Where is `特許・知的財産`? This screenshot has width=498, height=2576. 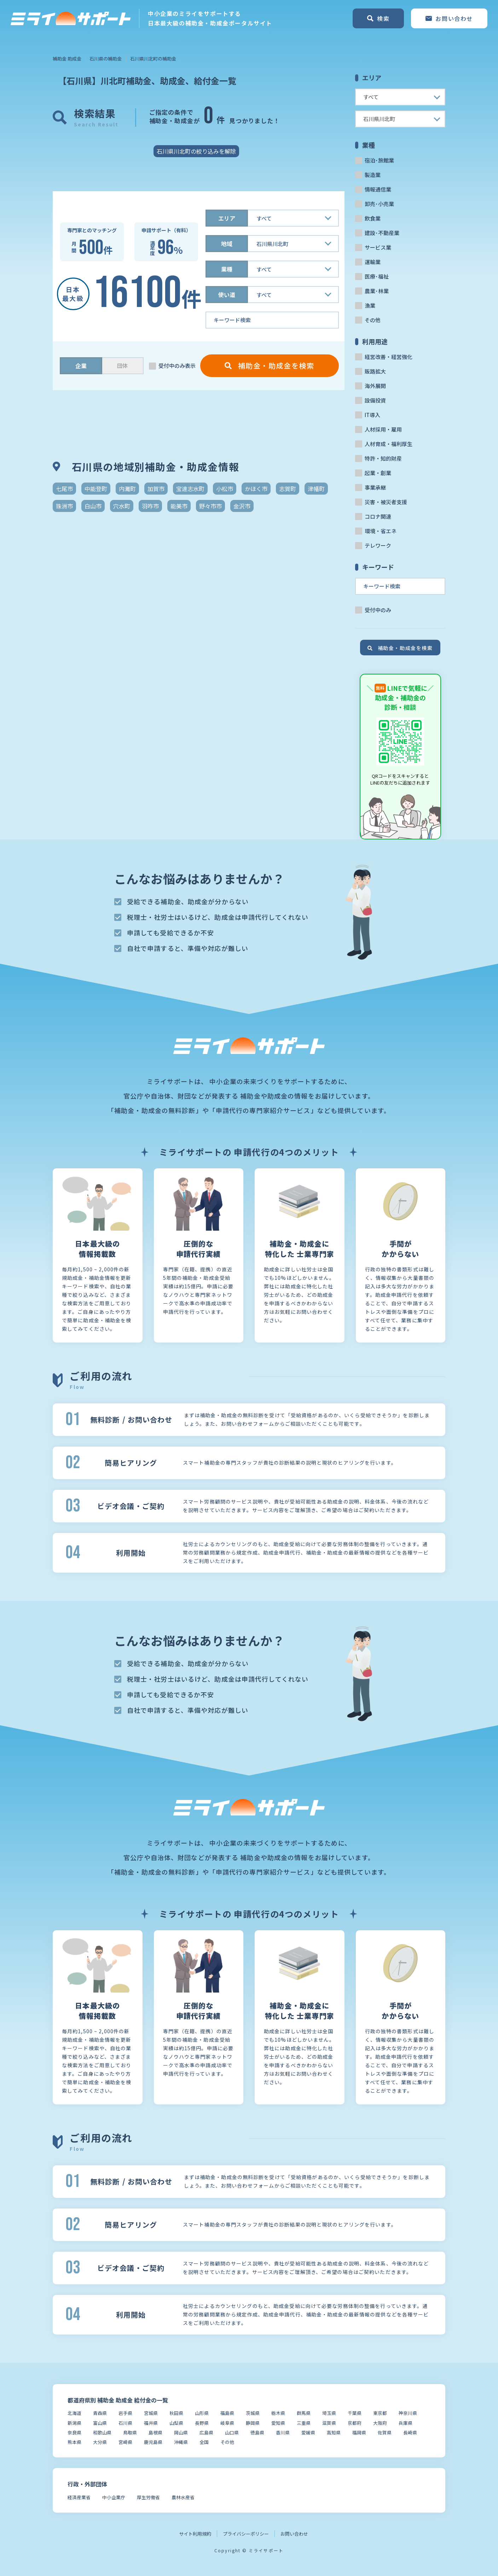
特許・知的財産 is located at coordinates (383, 458).